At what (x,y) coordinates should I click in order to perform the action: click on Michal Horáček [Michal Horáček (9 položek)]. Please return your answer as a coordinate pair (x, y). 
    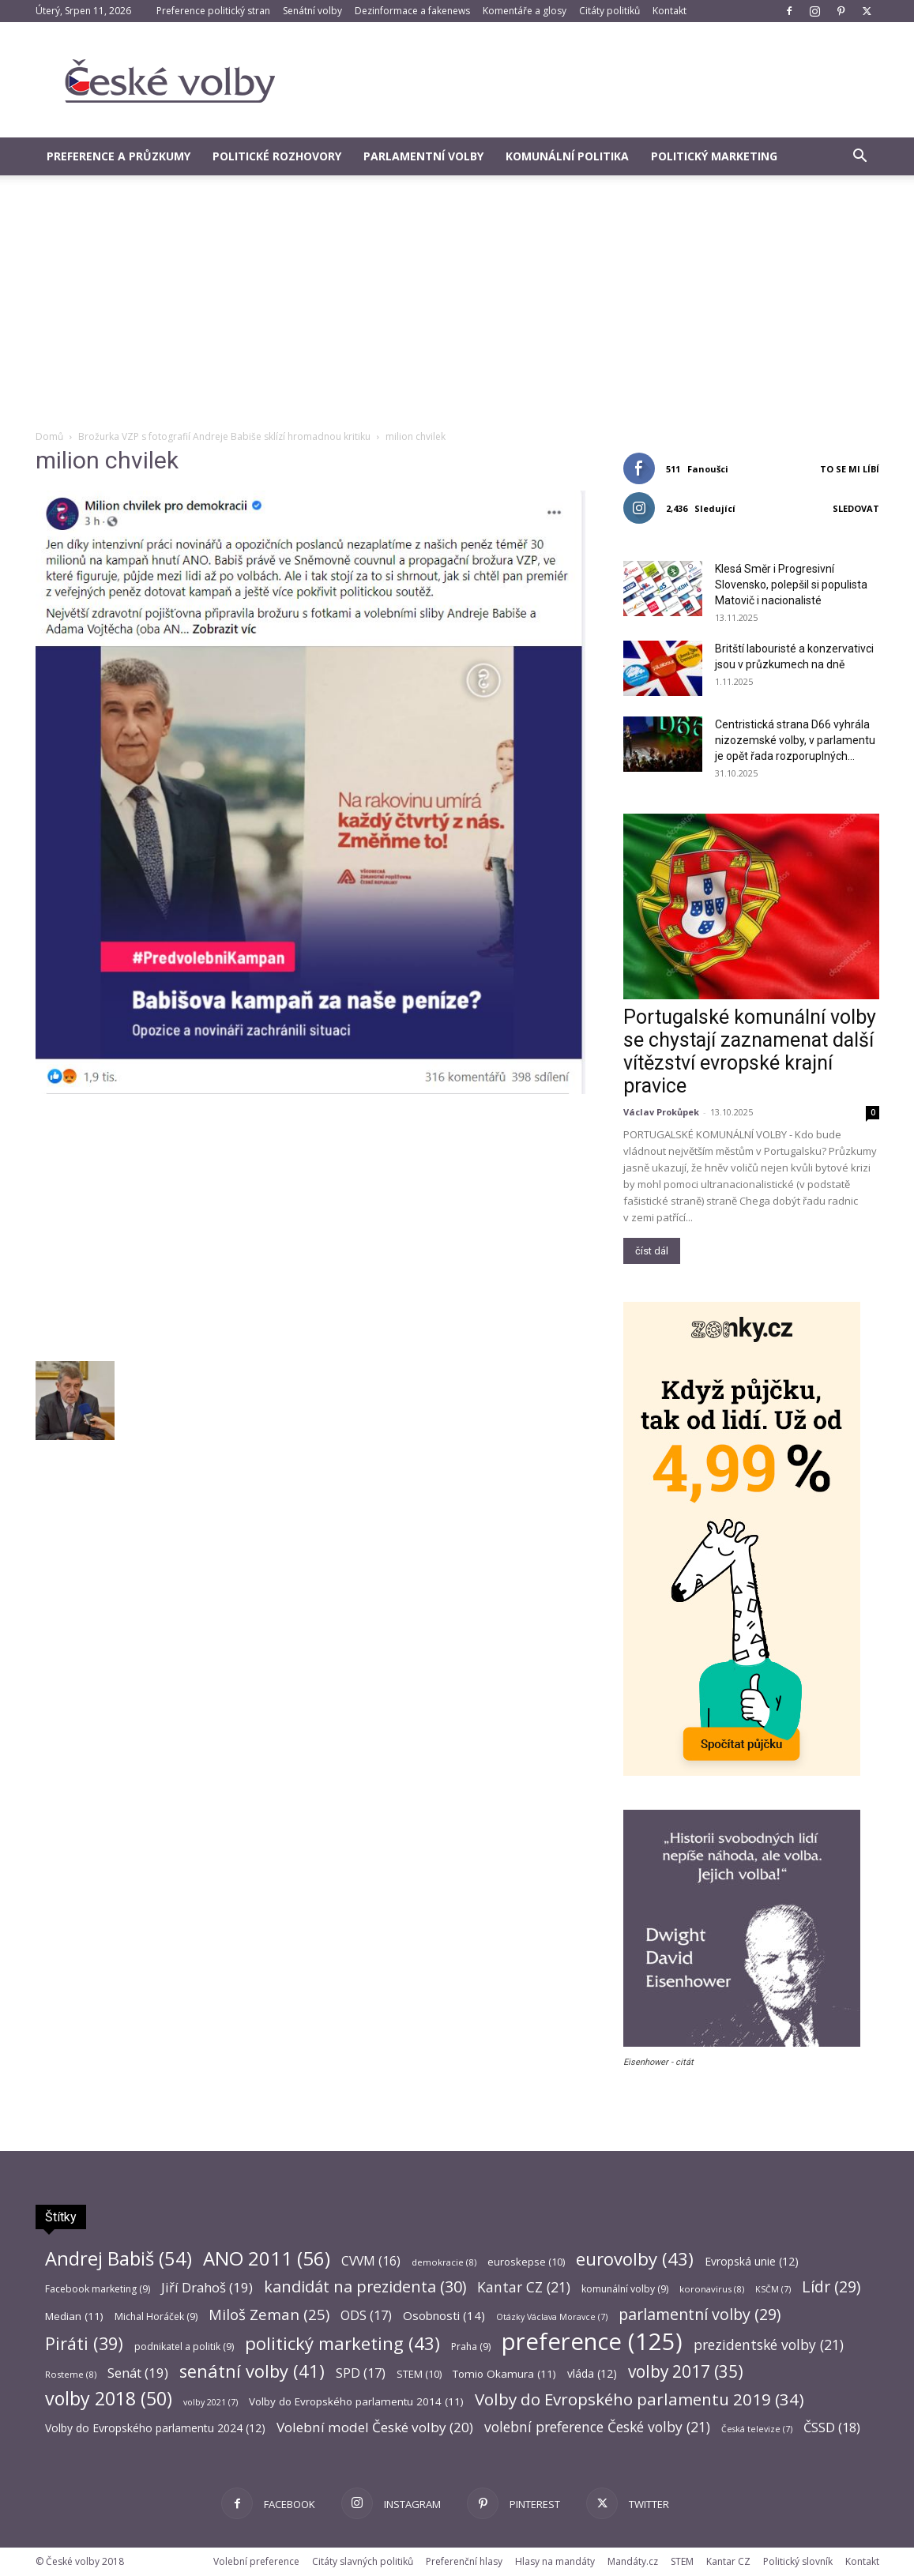
    Looking at the image, I should click on (156, 2316).